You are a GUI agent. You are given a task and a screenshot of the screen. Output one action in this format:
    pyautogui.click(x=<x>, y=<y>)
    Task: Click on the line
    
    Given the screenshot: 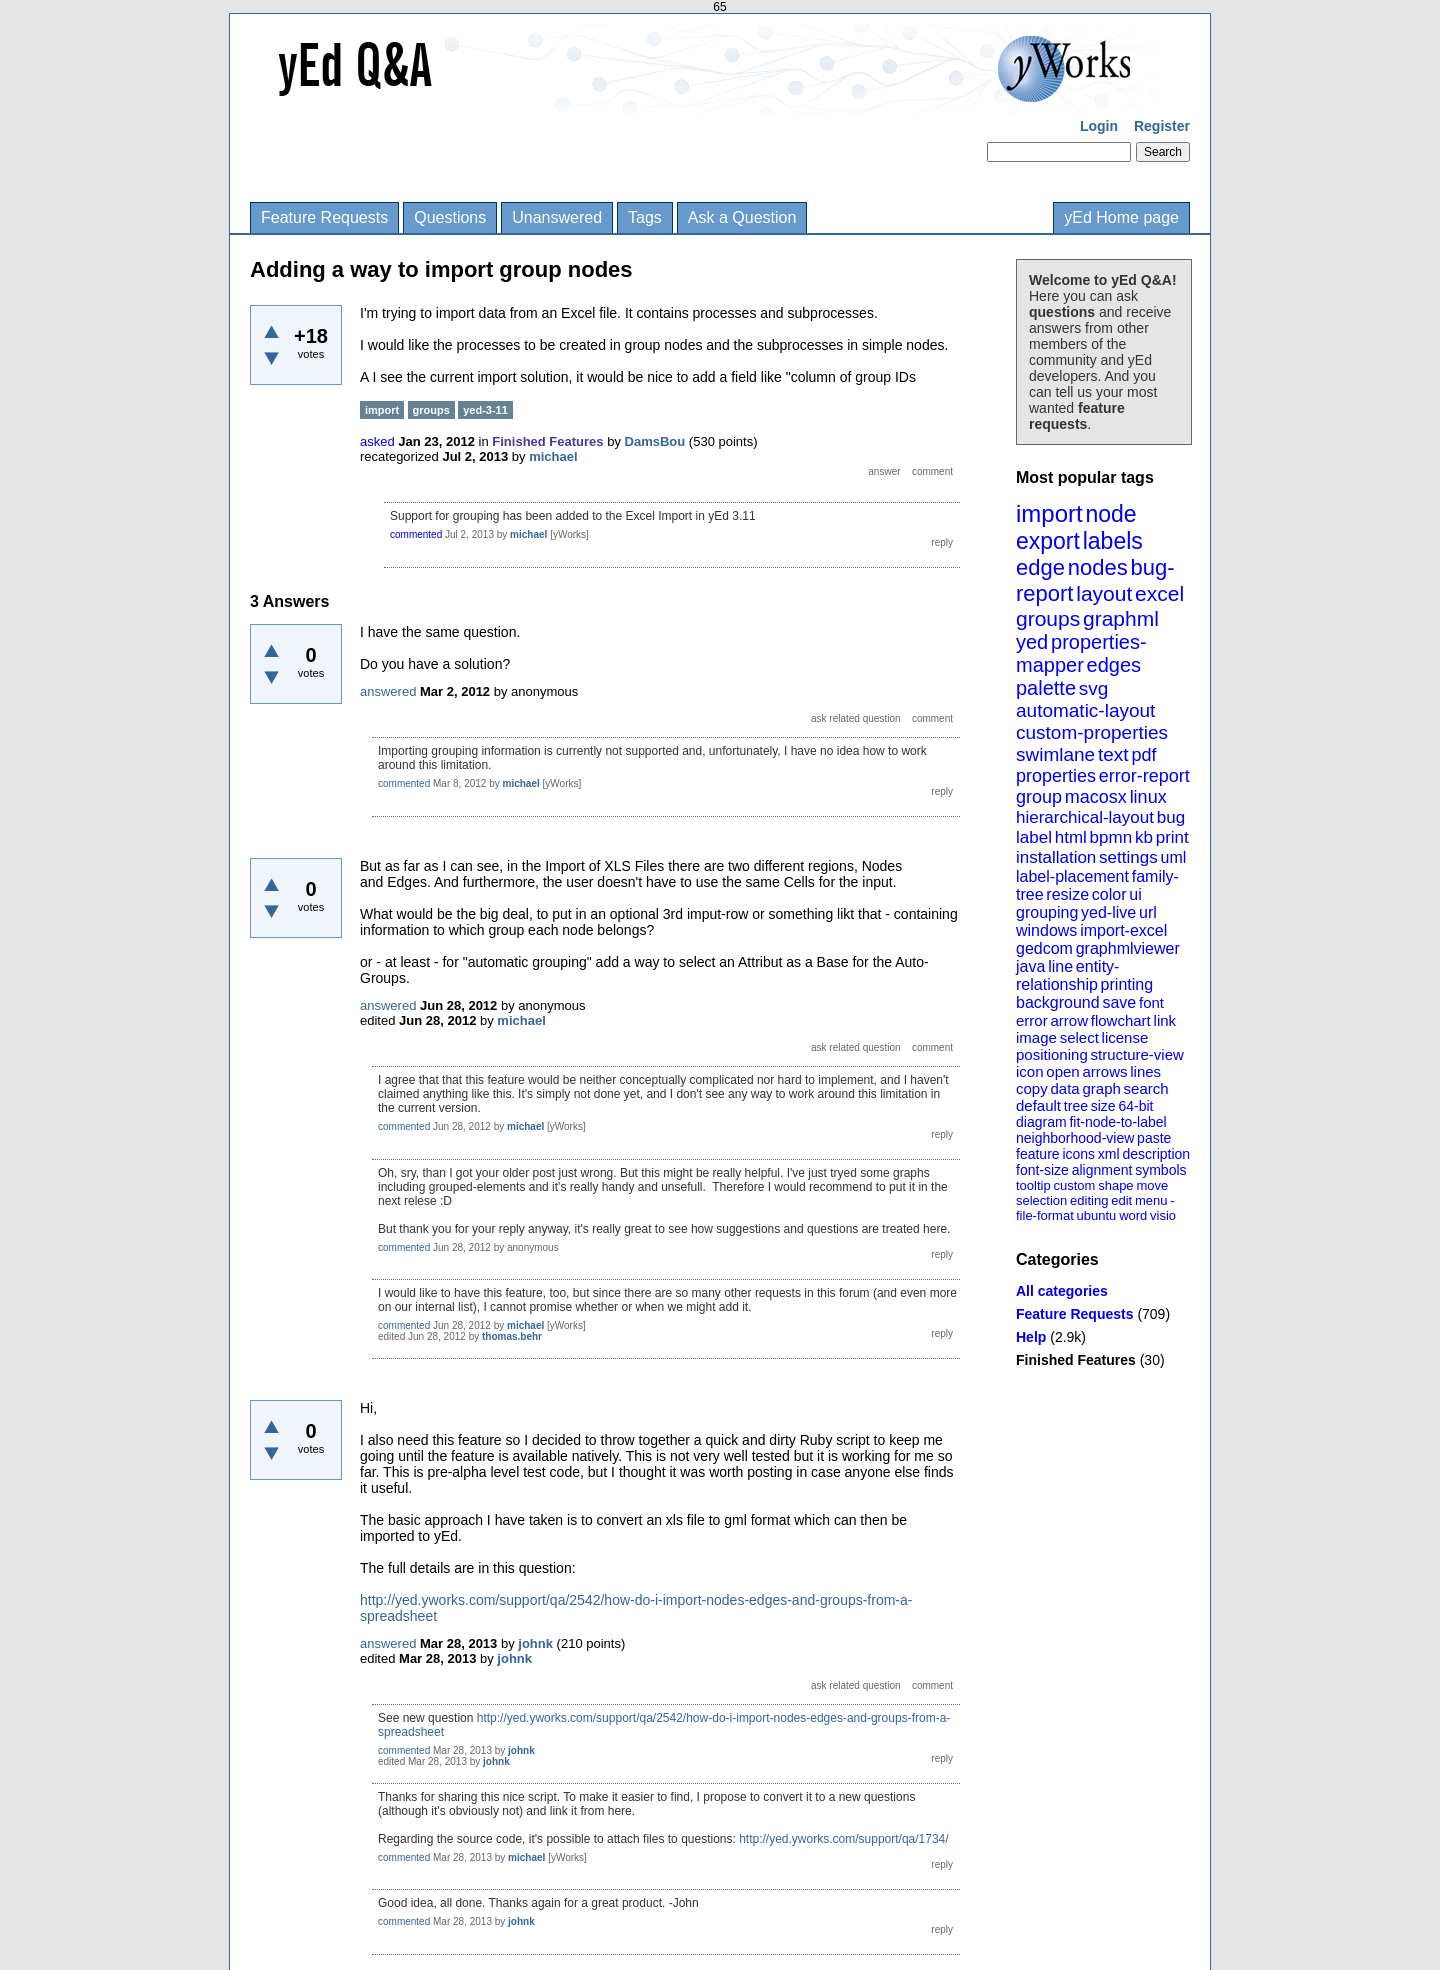 What is the action you would take?
    pyautogui.click(x=1060, y=966)
    